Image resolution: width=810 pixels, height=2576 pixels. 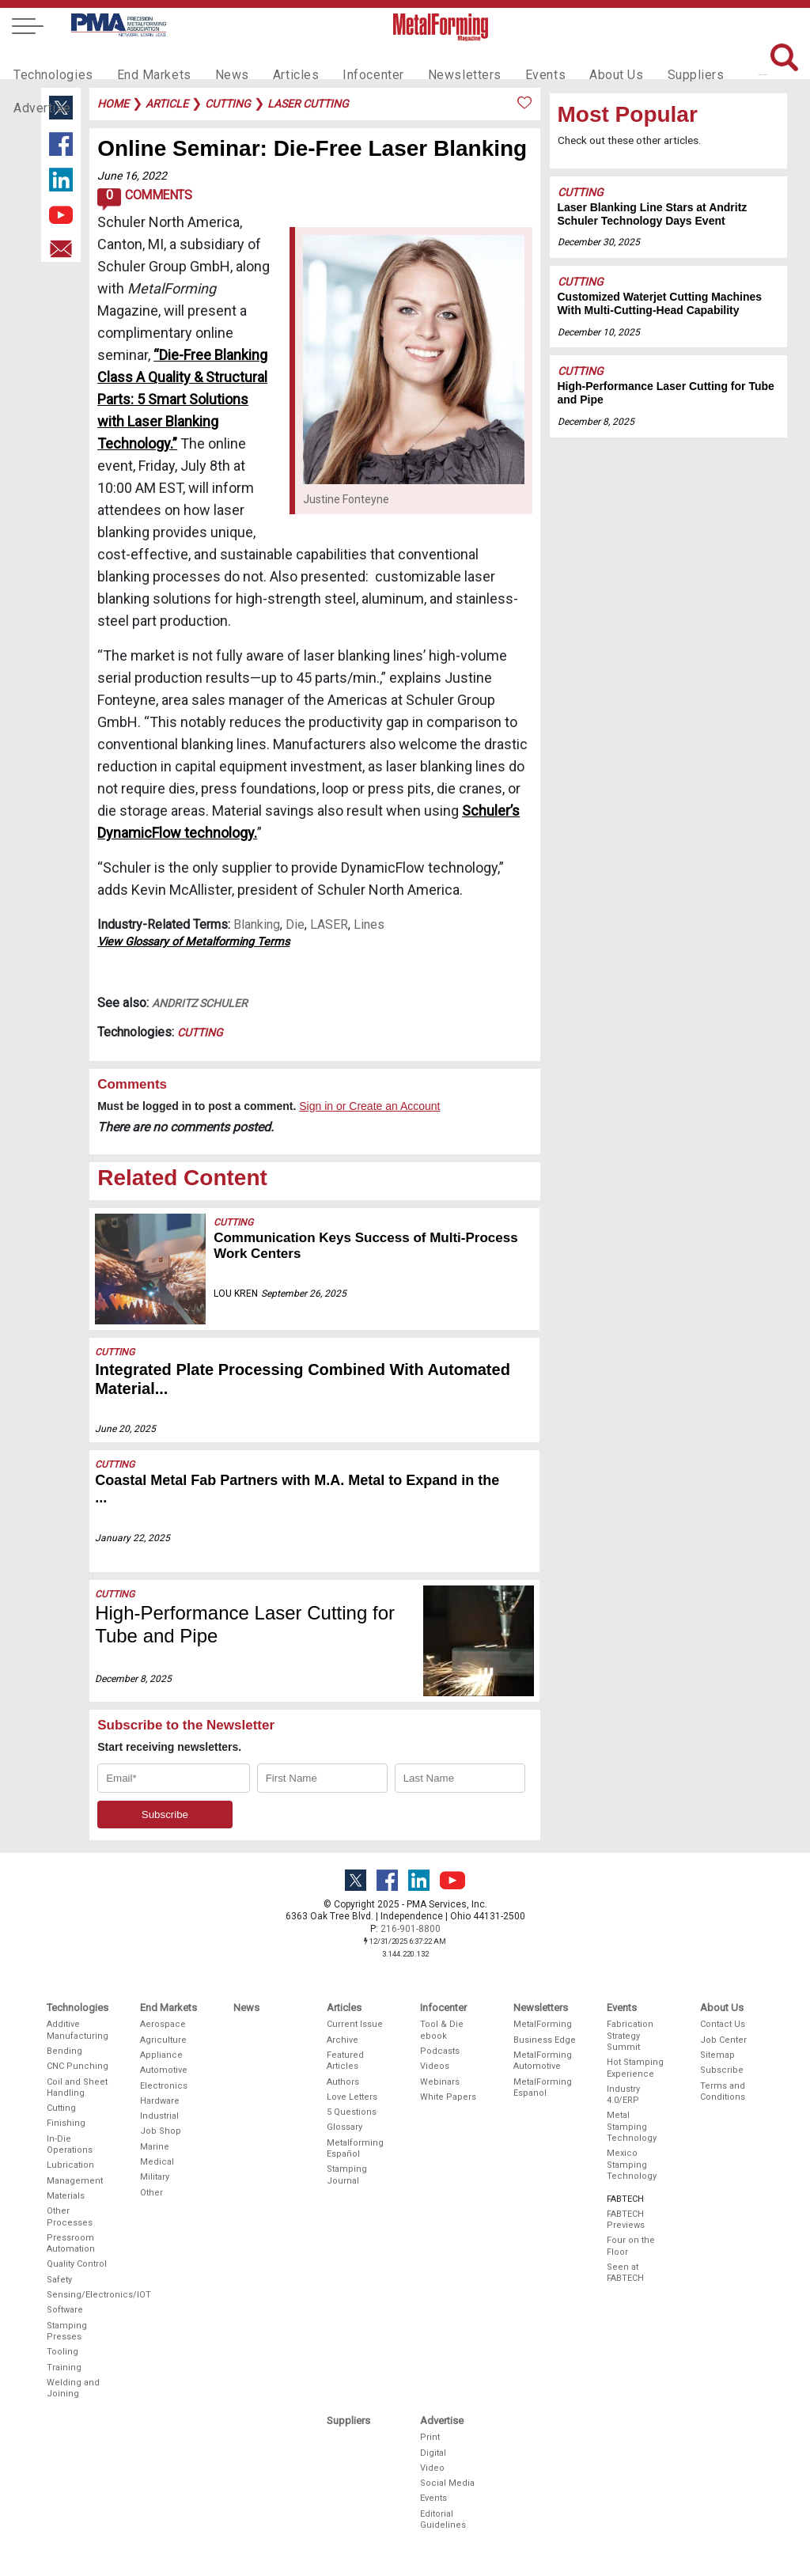 I want to click on Videos, so click(x=434, y=2066).